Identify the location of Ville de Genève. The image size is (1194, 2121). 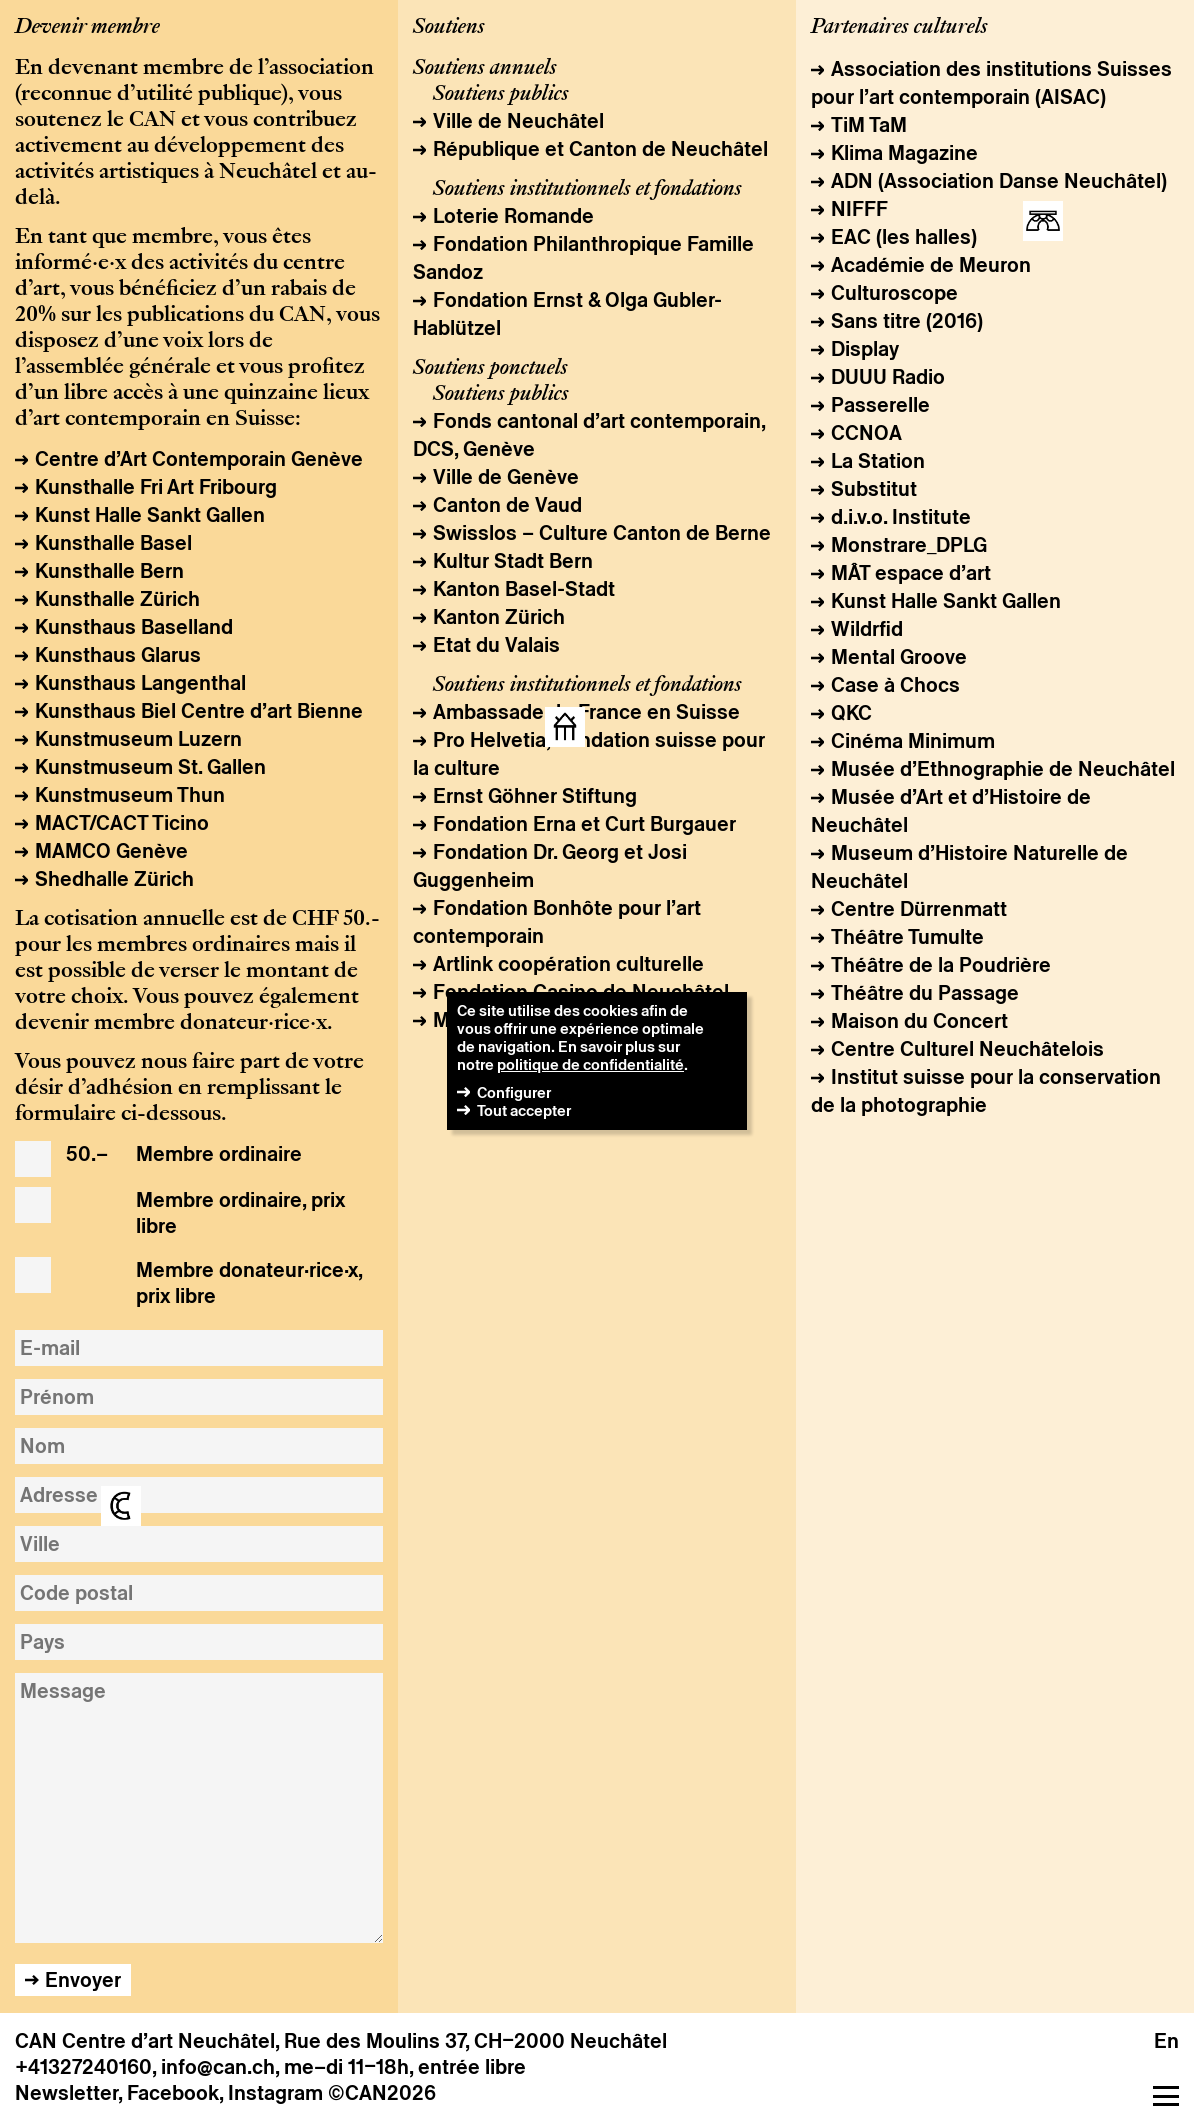
(506, 477).